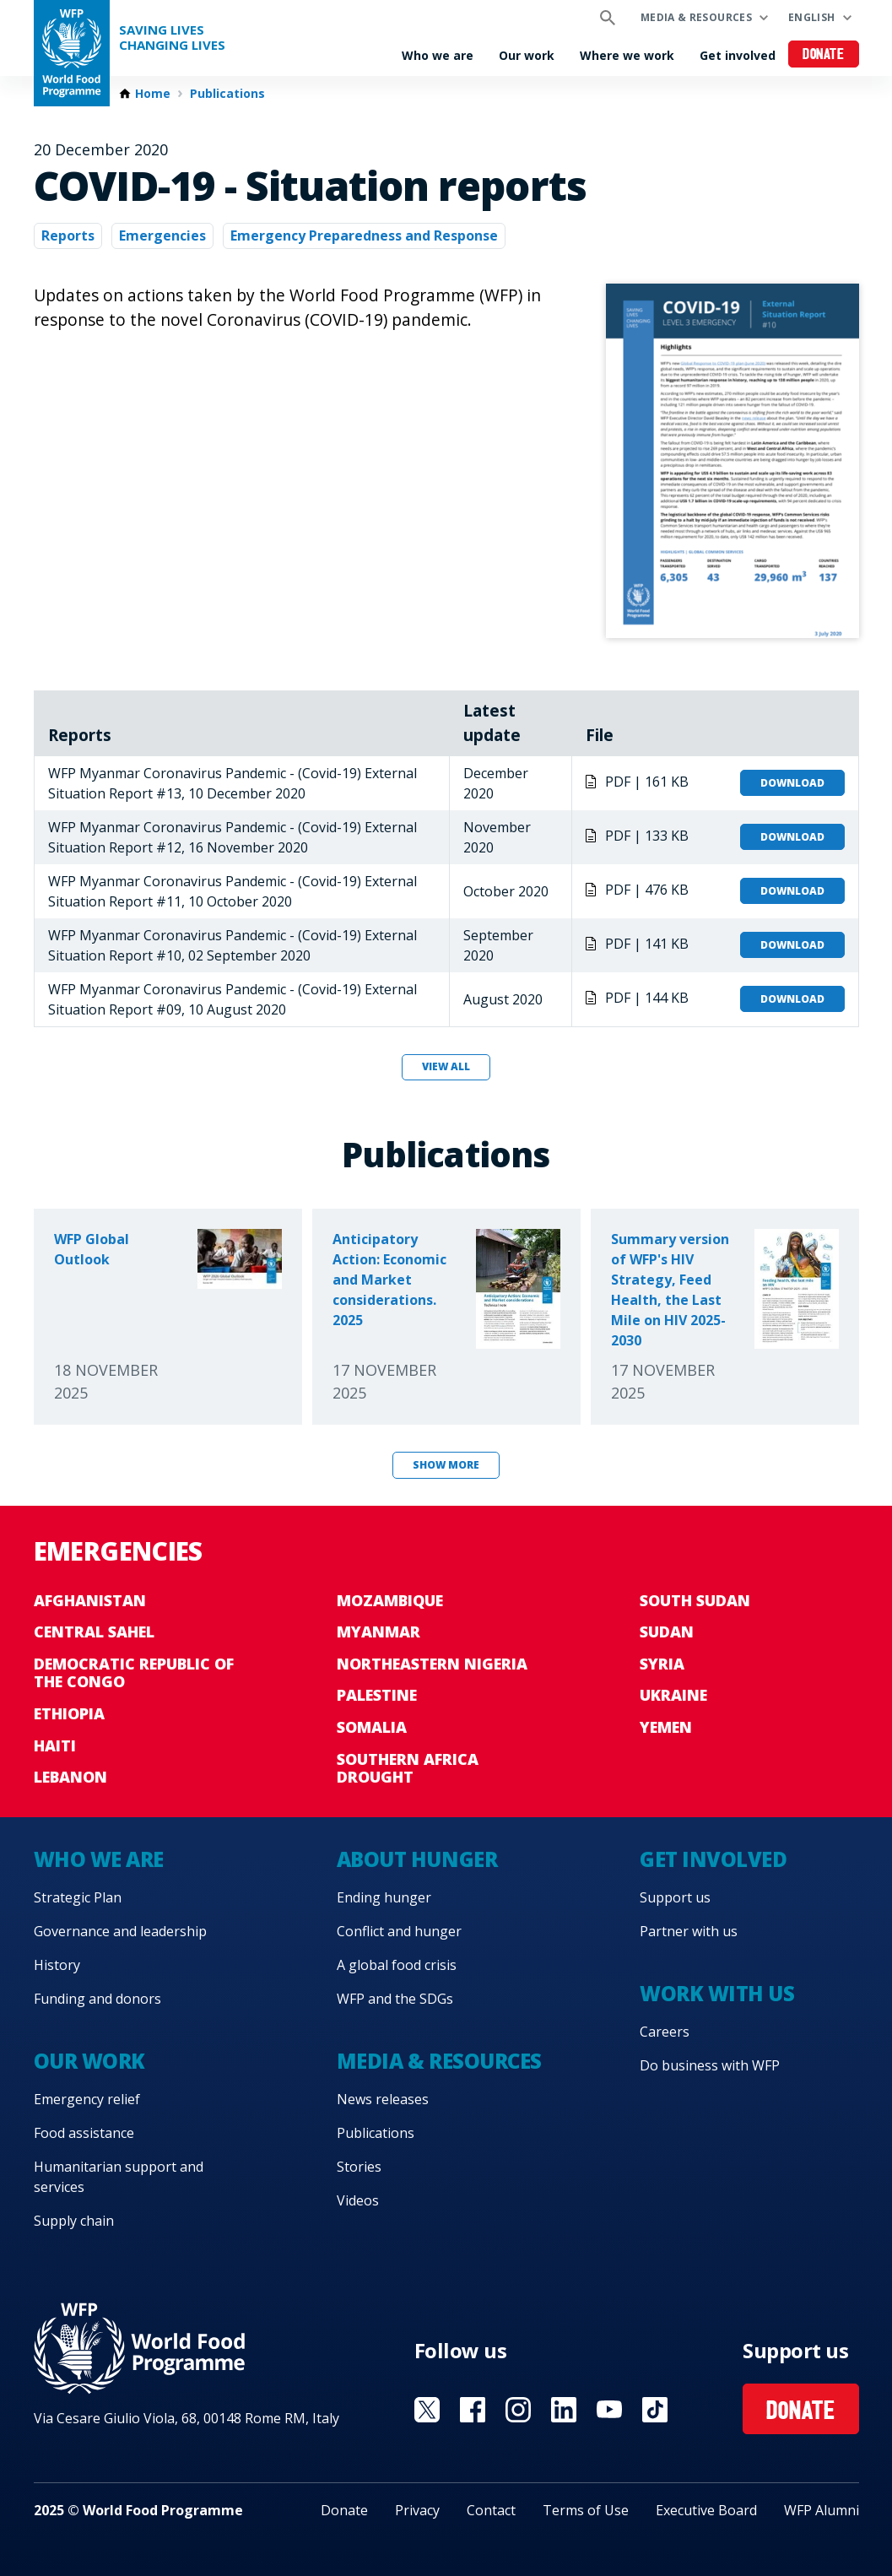 The image size is (892, 2576). What do you see at coordinates (609, 2409) in the screenshot?
I see `Visit YouTube [Visit WFP YouTube channel]` at bounding box center [609, 2409].